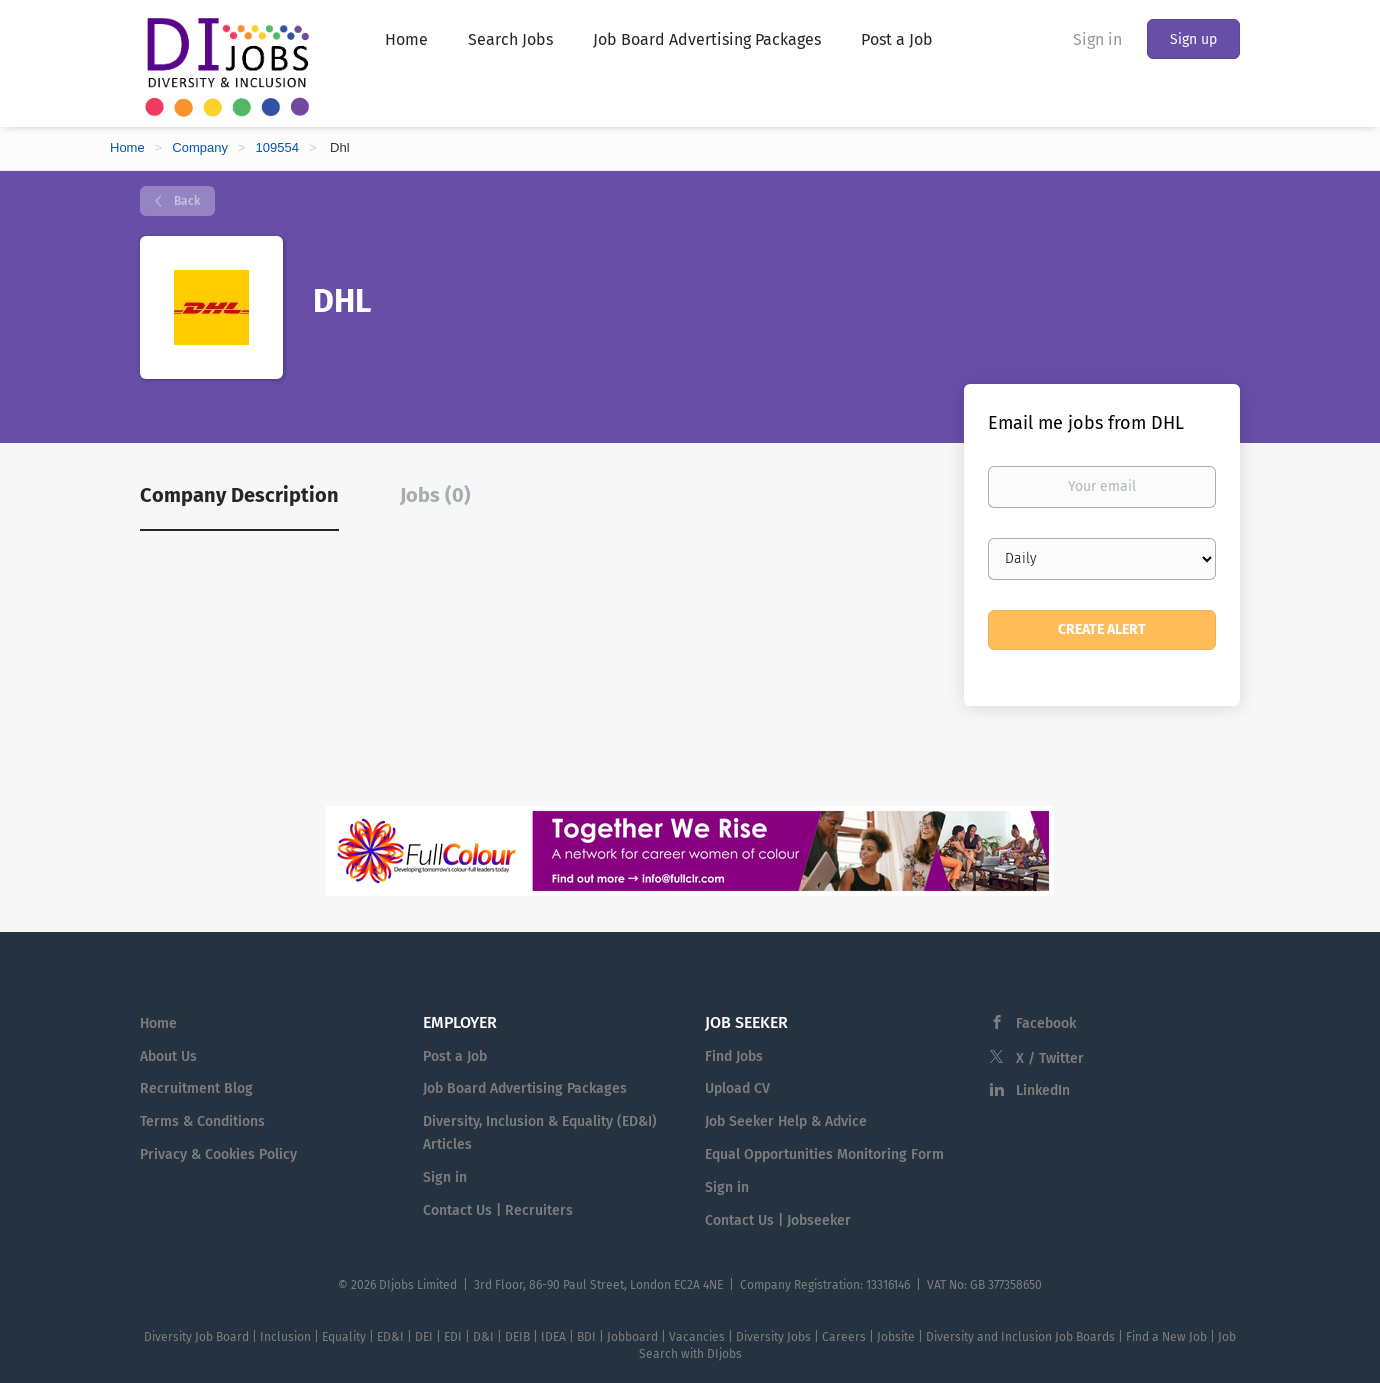 Image resolution: width=1380 pixels, height=1383 pixels. I want to click on Company Description [tab], so click(239, 495).